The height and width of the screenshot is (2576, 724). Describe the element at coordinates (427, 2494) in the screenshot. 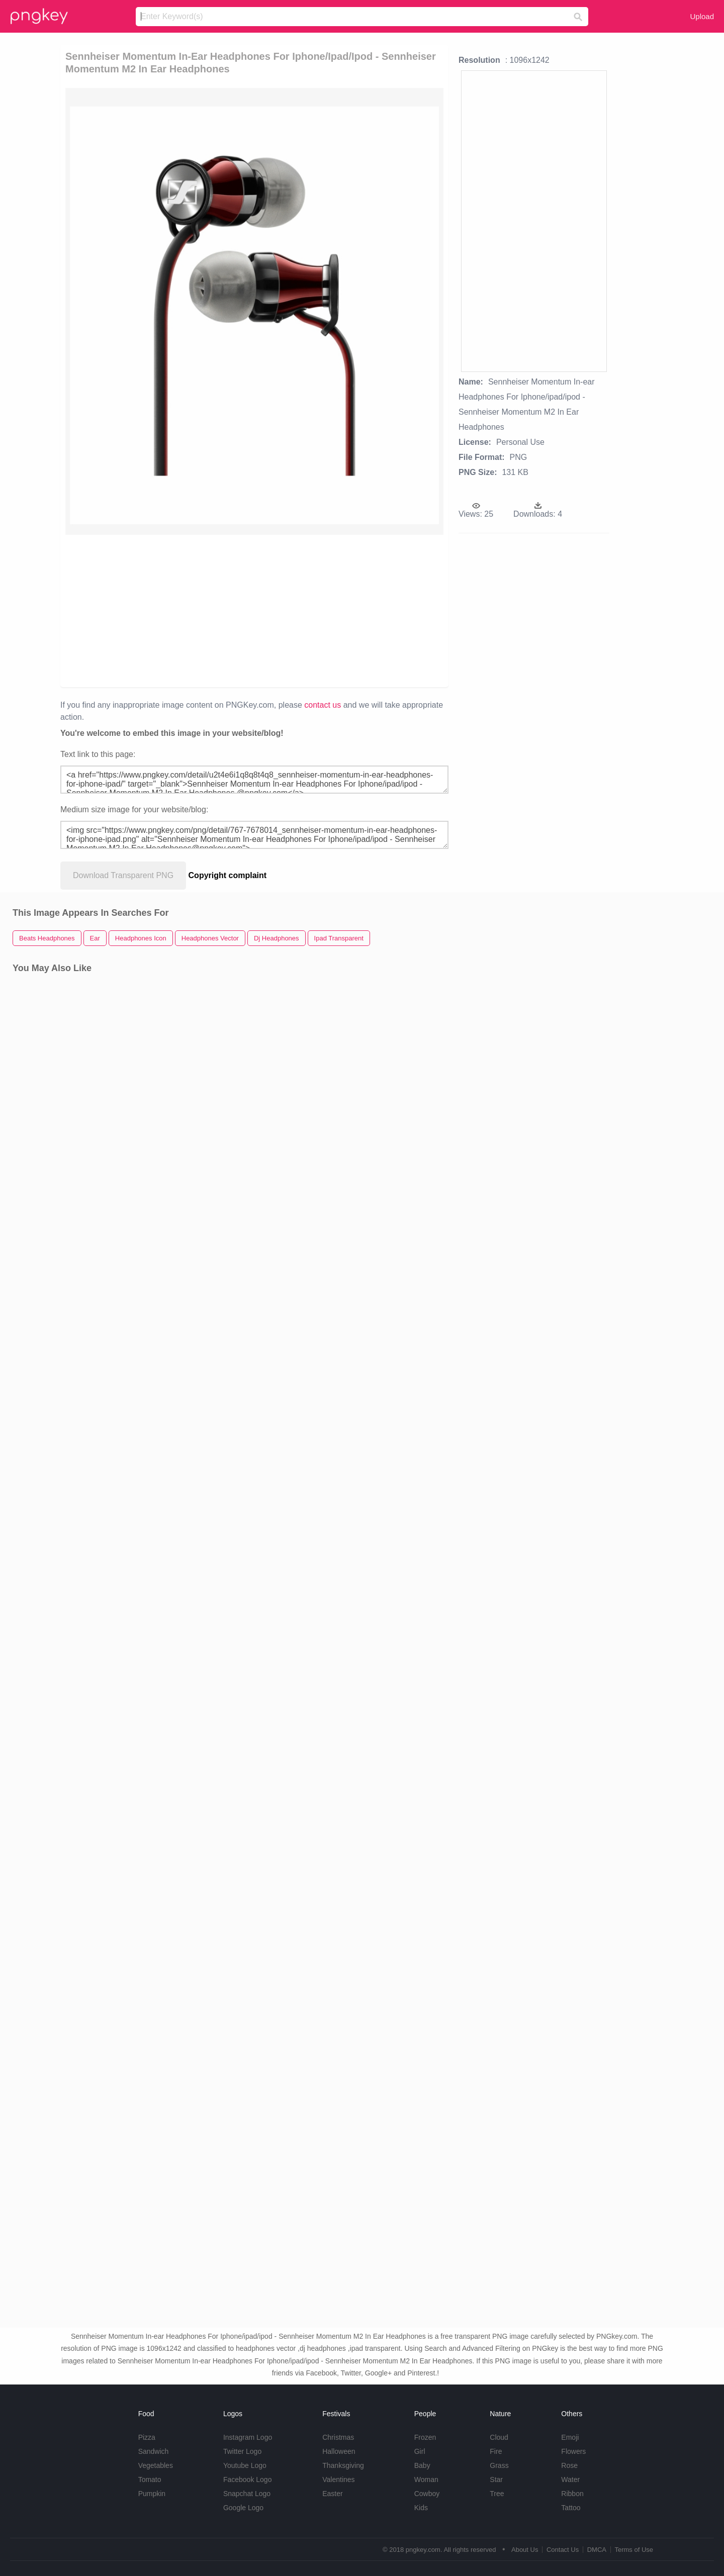

I see `Cowboy` at that location.